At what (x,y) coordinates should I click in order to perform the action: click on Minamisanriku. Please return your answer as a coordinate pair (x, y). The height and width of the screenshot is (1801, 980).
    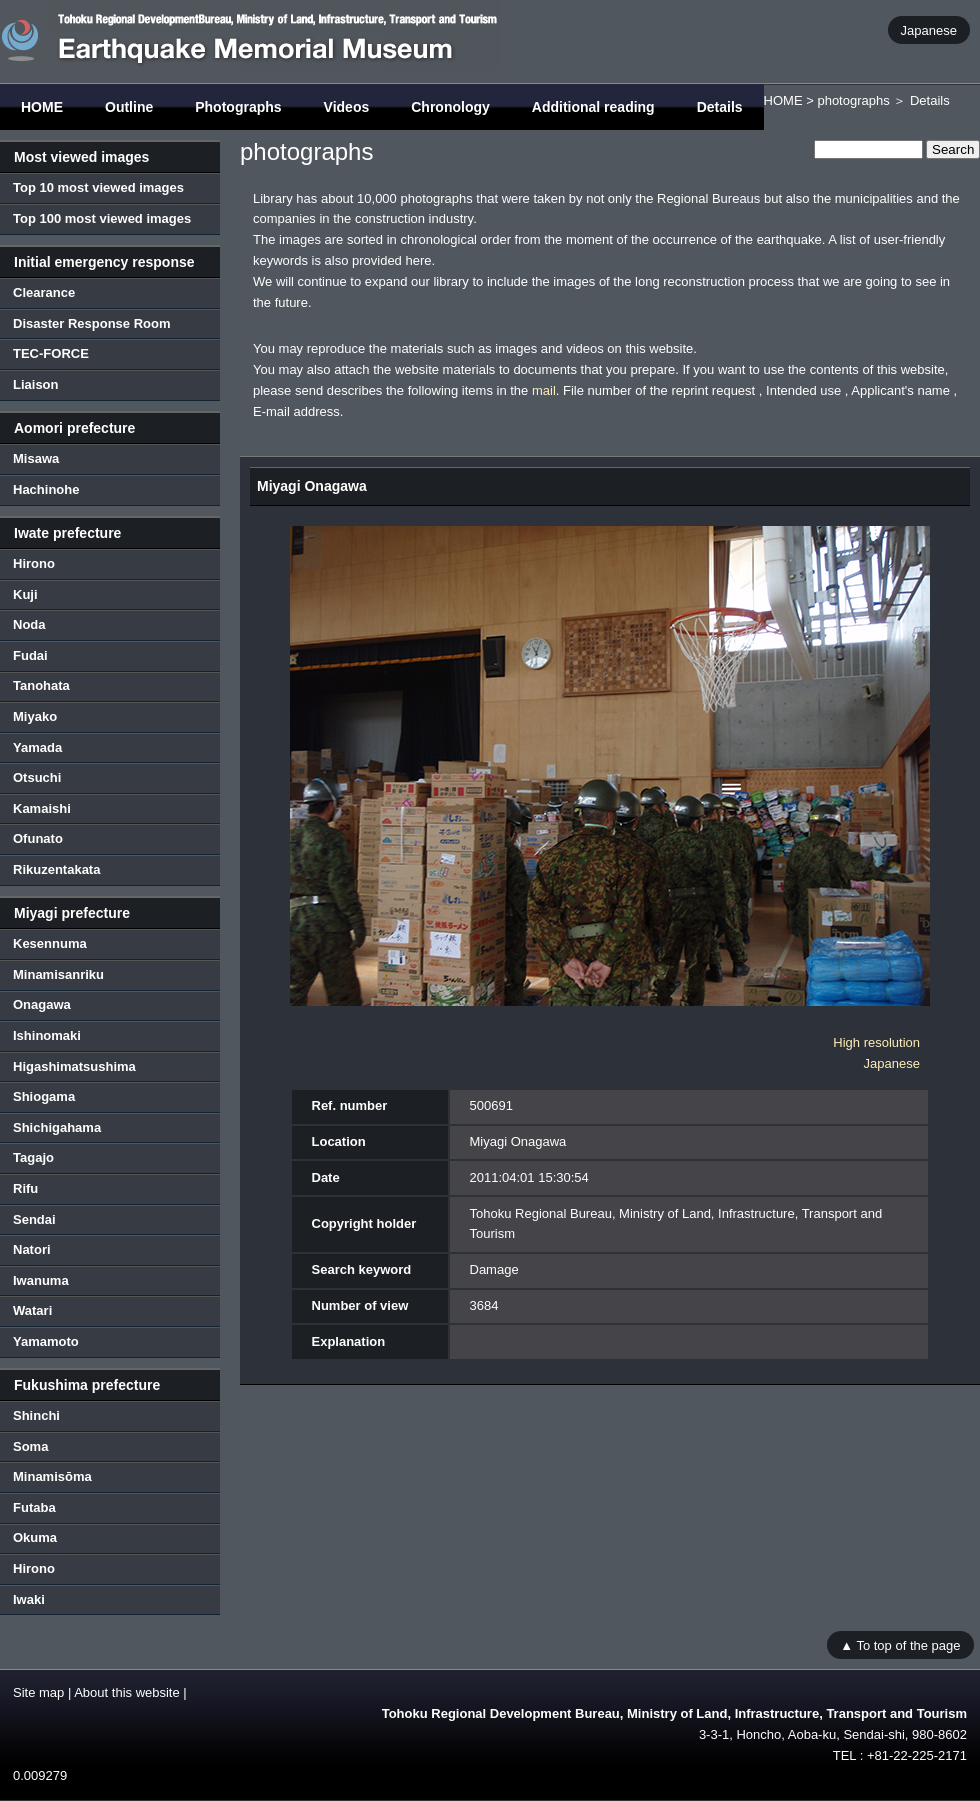
    Looking at the image, I should click on (58, 974).